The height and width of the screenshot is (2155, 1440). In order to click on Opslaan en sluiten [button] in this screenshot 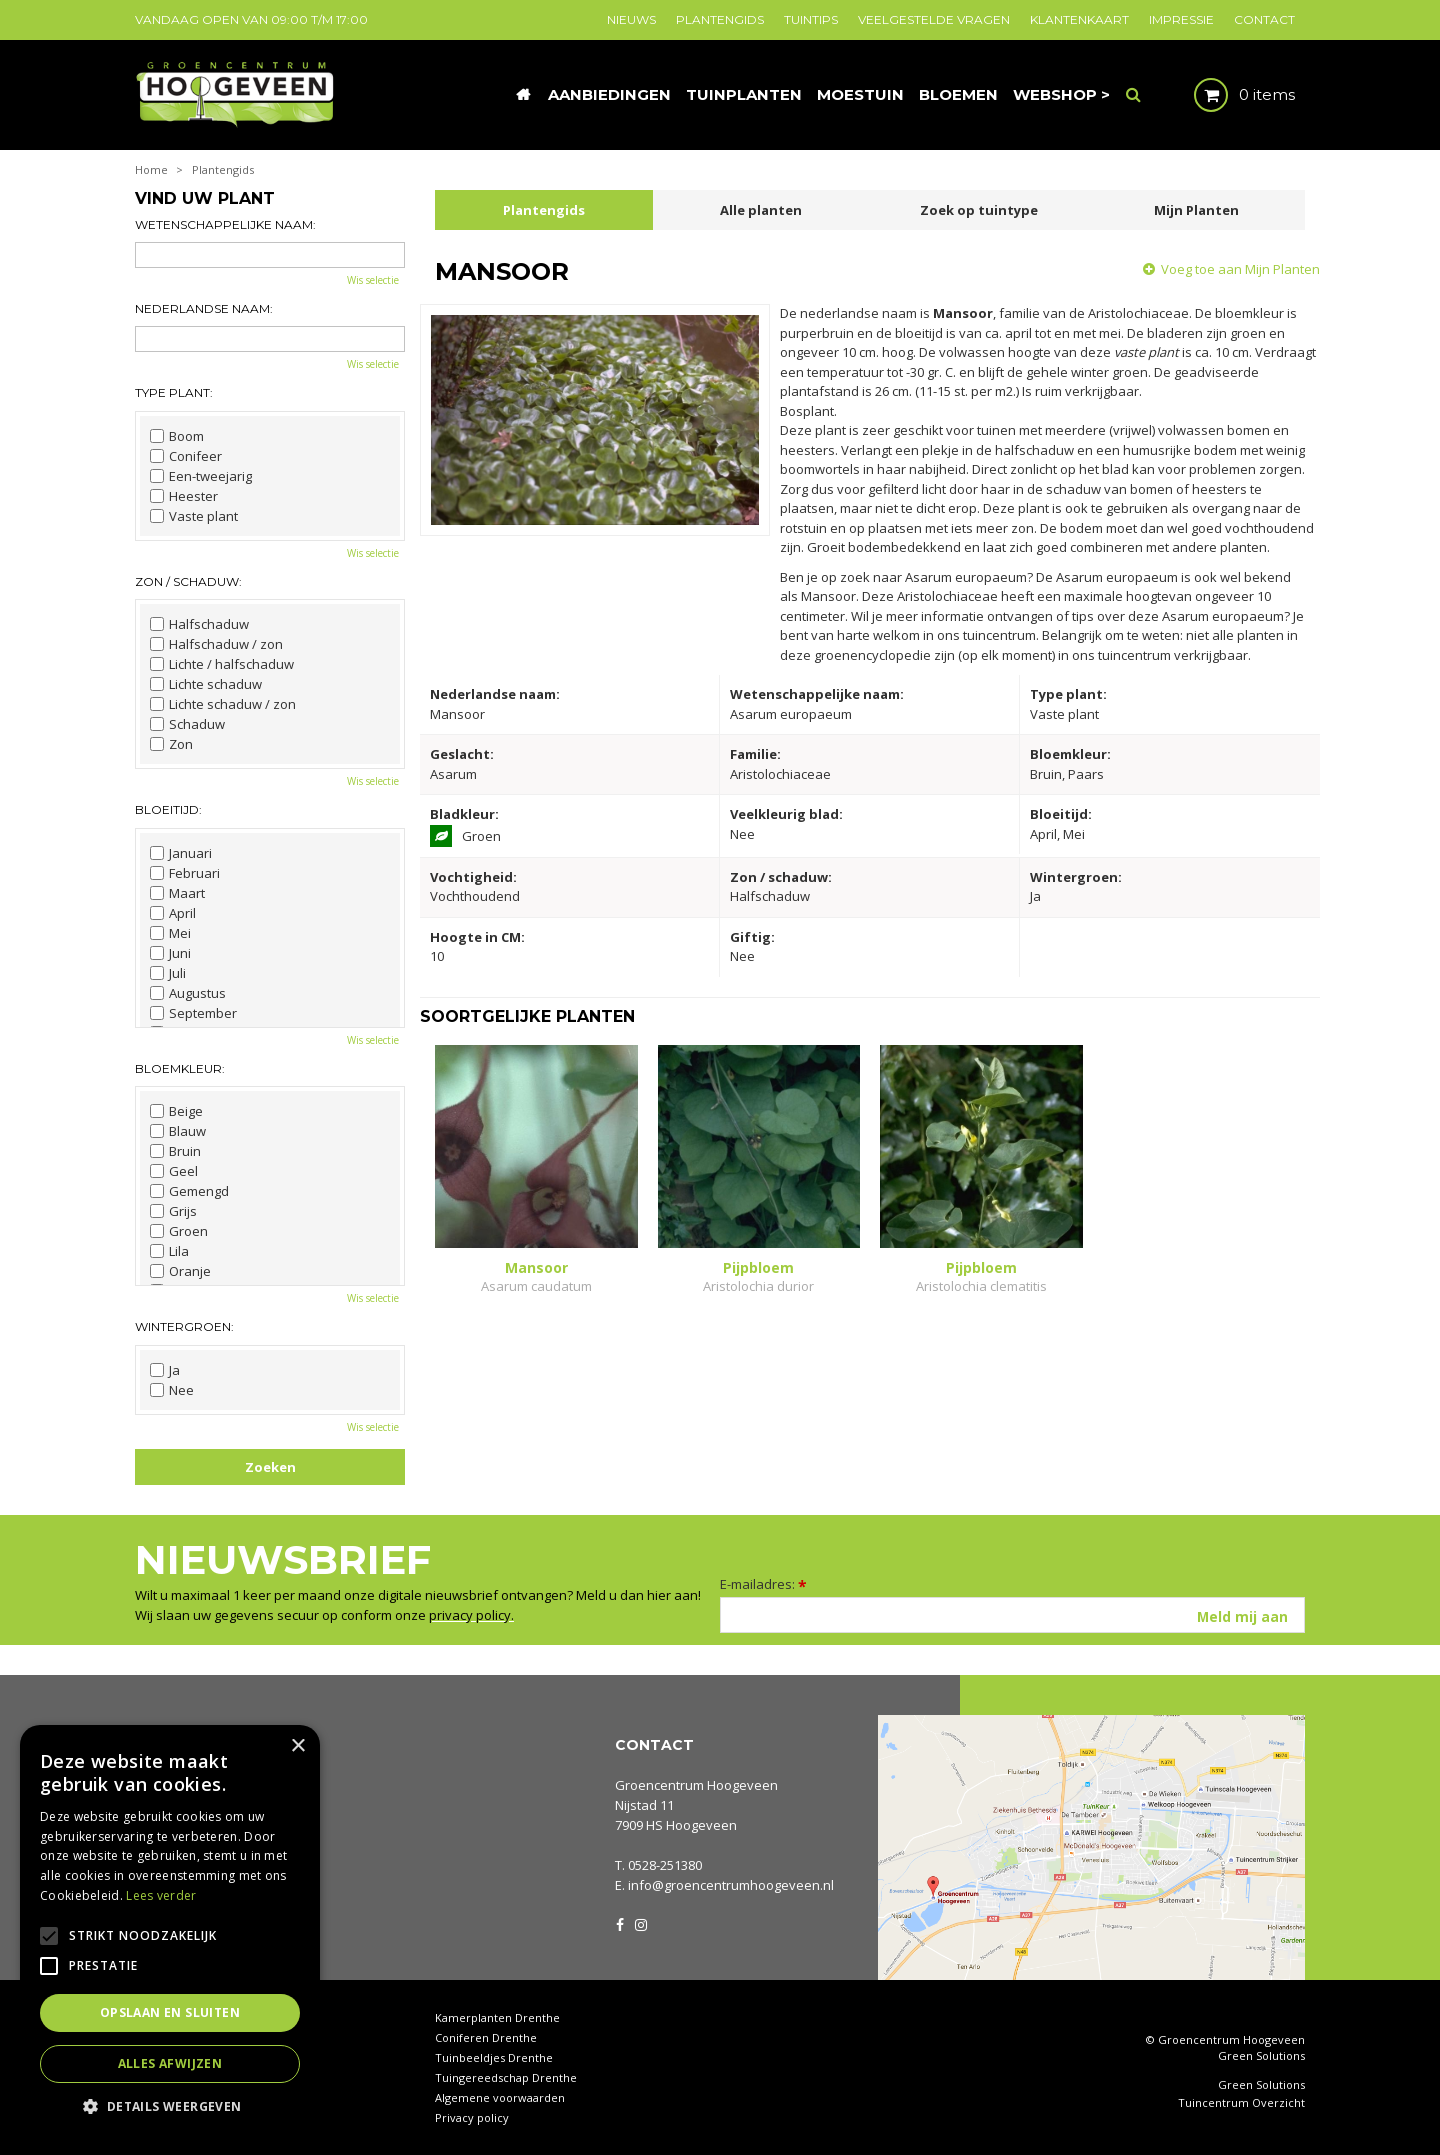, I will do `click(170, 2012)`.